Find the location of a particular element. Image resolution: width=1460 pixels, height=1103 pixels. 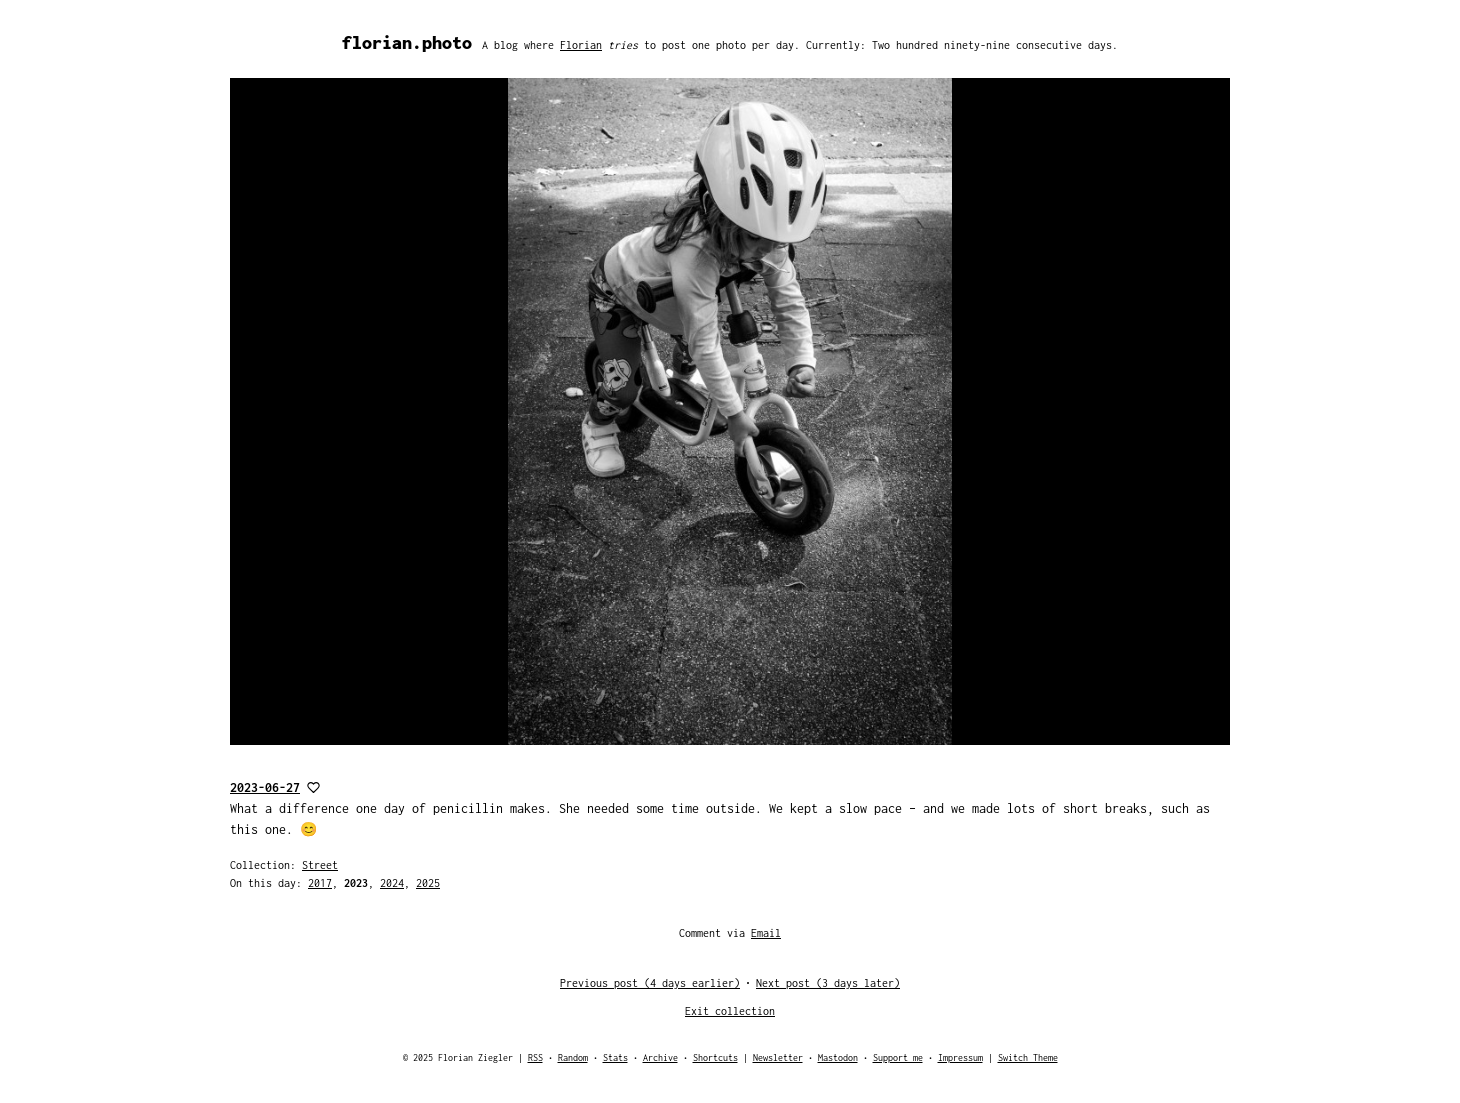

Stats is located at coordinates (615, 1057).